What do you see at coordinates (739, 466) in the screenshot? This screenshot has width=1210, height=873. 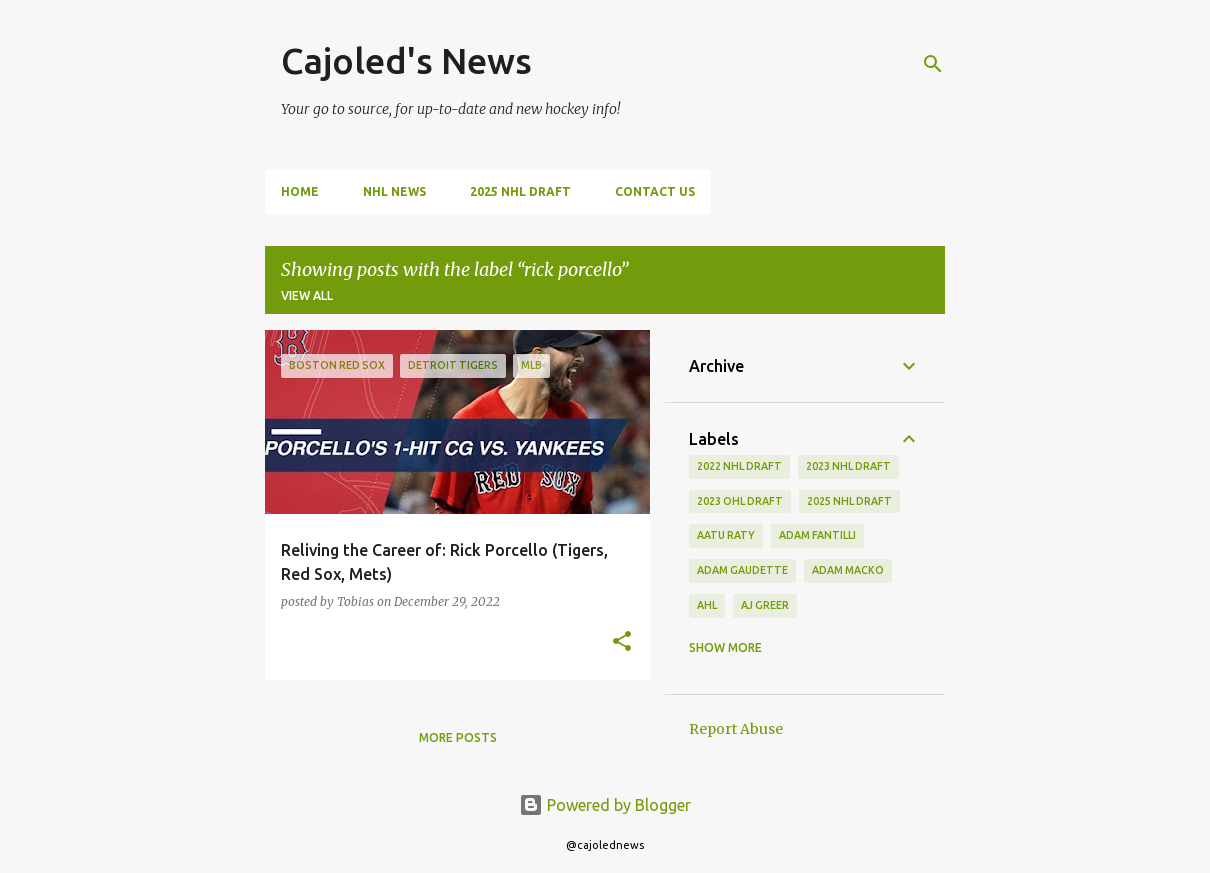 I see `2022 NHL Draft` at bounding box center [739, 466].